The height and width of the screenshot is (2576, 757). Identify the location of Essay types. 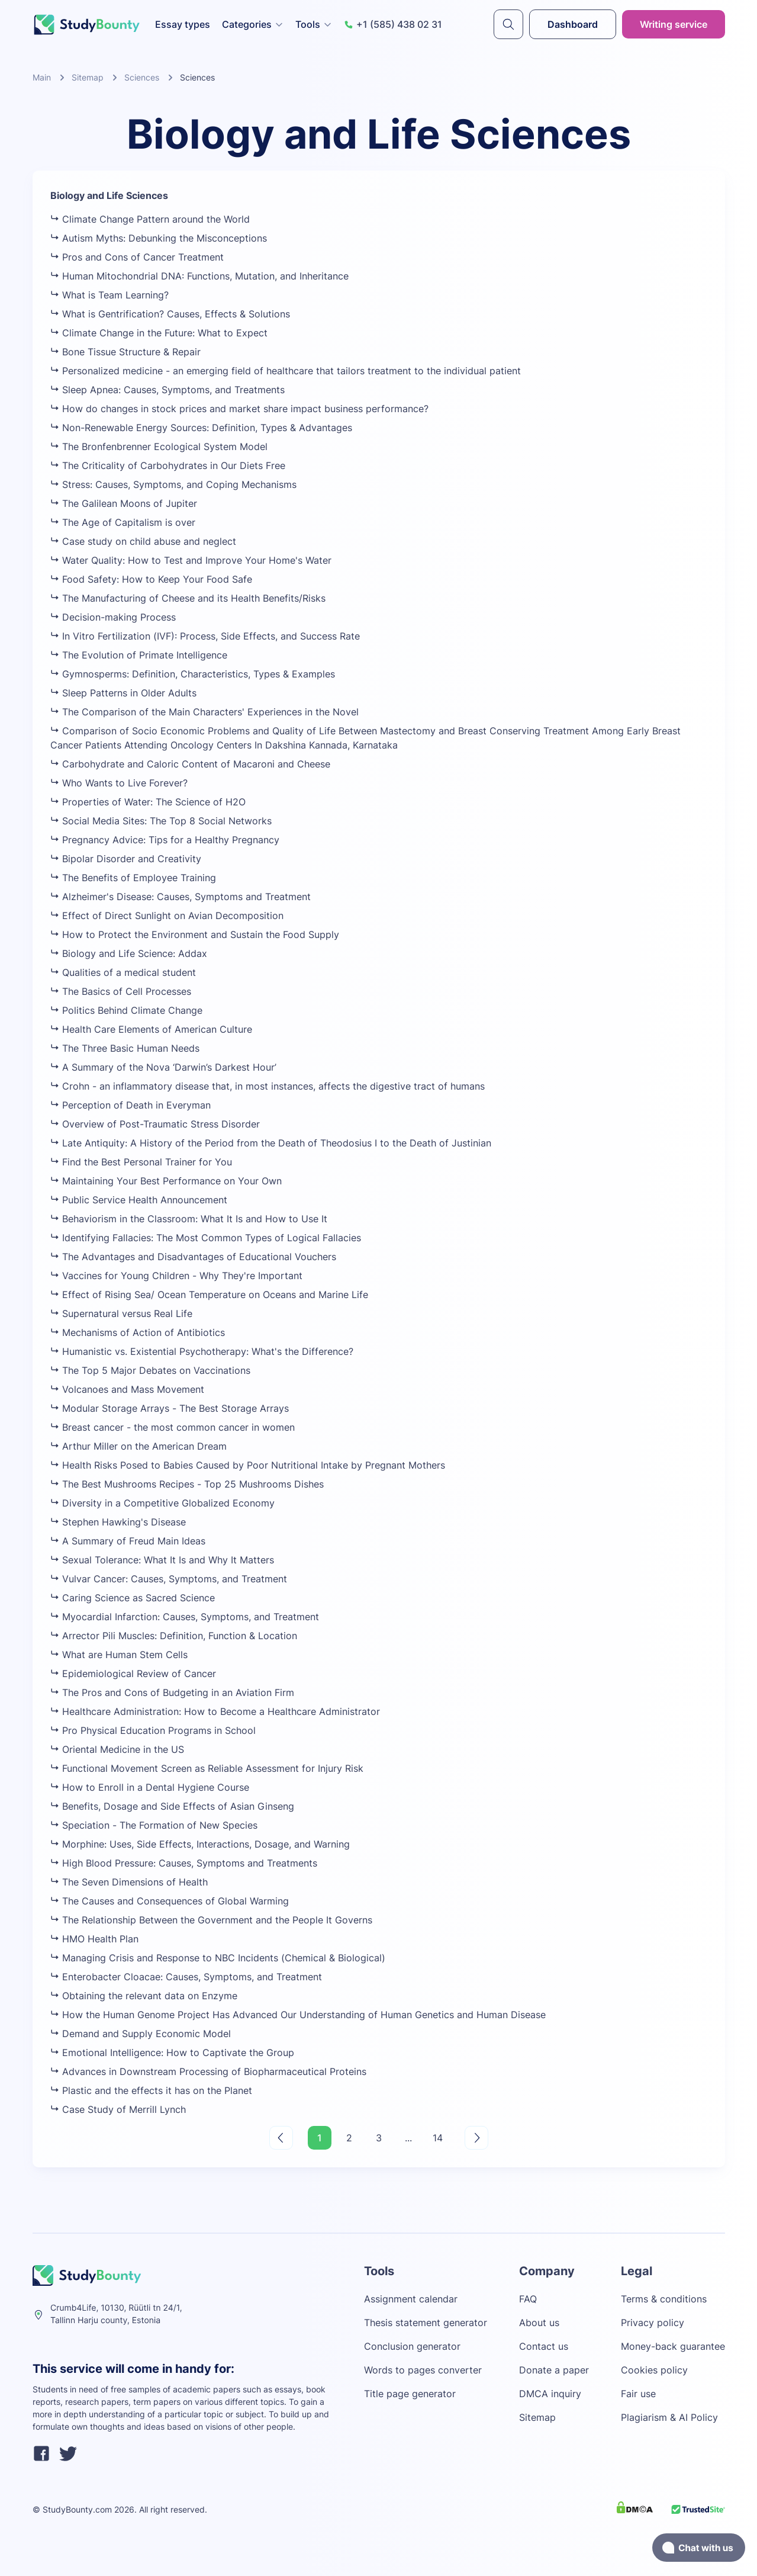
(182, 24).